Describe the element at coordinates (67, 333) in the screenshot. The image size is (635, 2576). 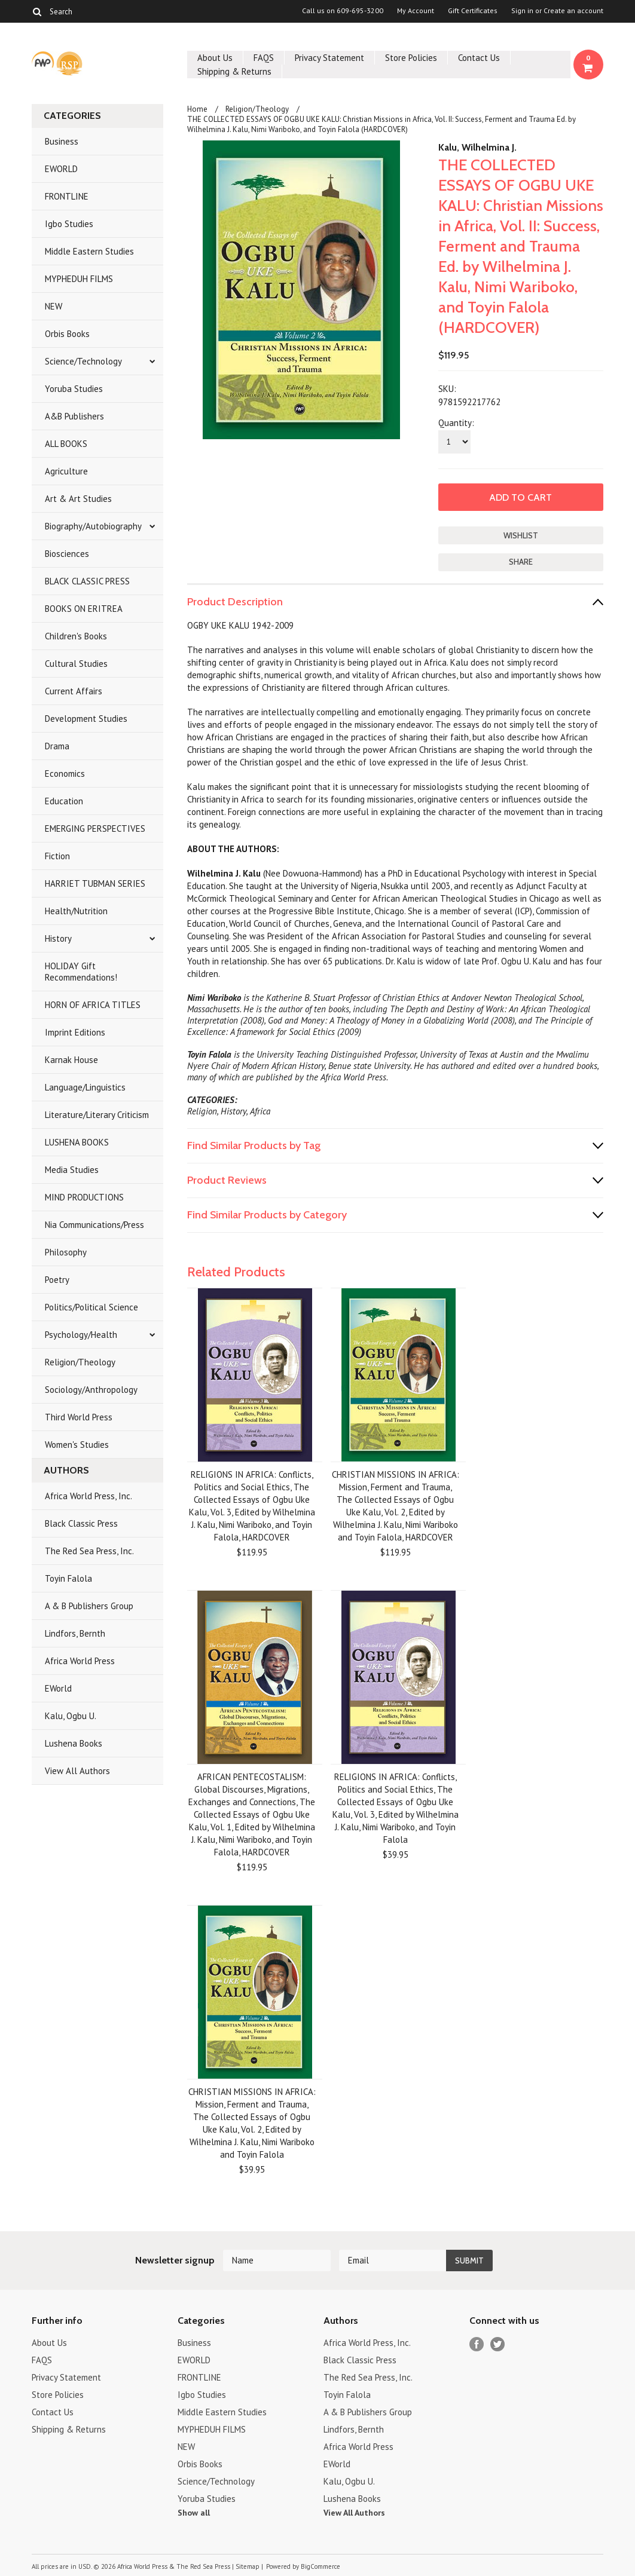
I see `Orbis Books` at that location.